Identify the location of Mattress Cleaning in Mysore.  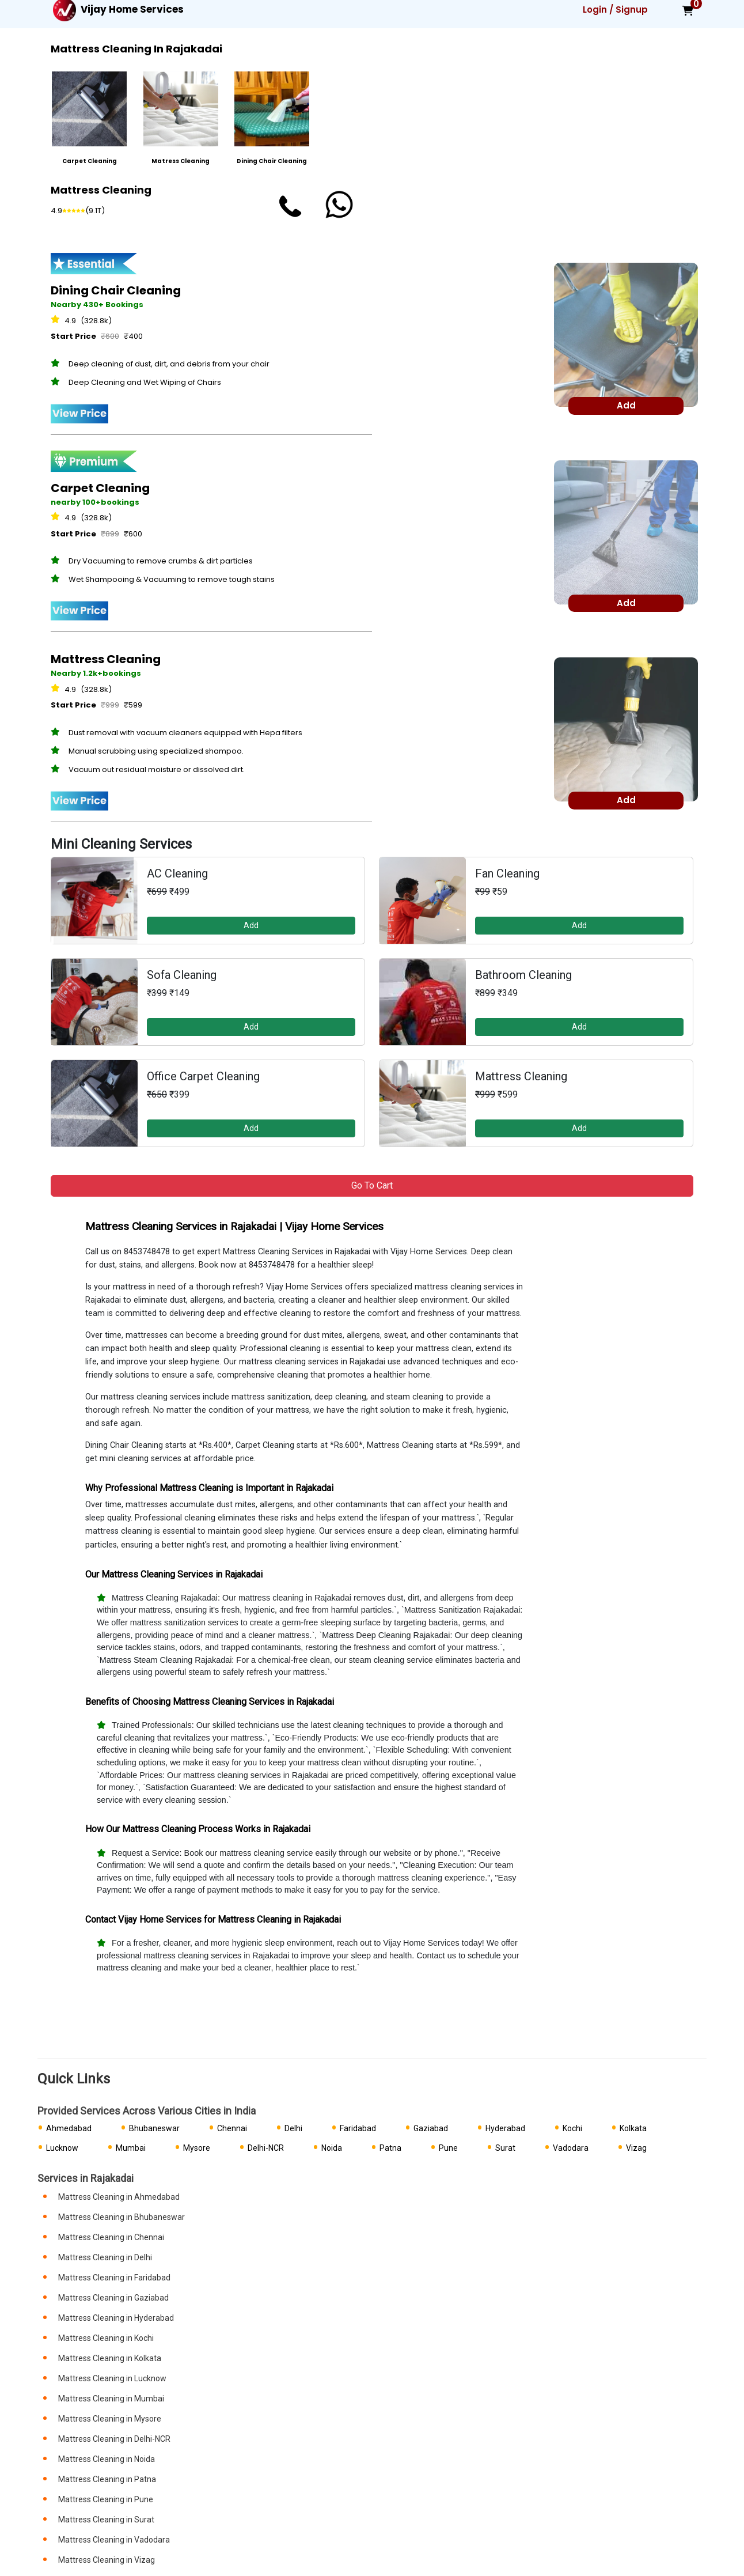
(109, 2418).